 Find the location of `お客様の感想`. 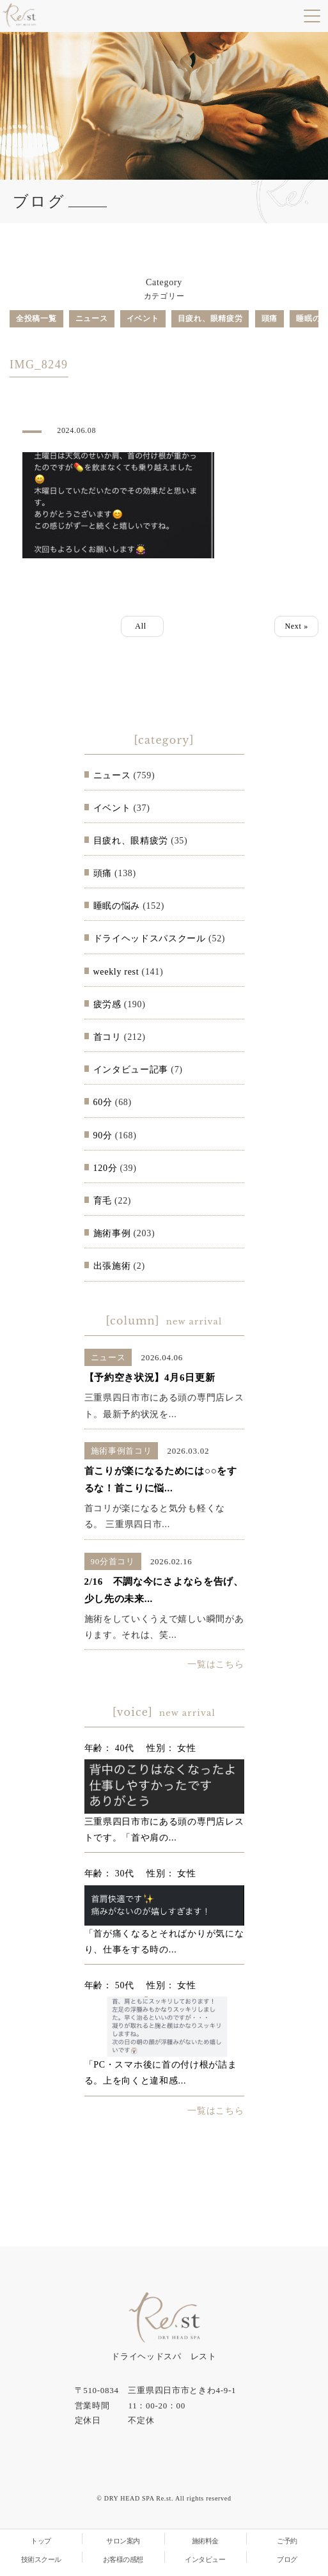

お客様の感想 is located at coordinates (123, 2559).